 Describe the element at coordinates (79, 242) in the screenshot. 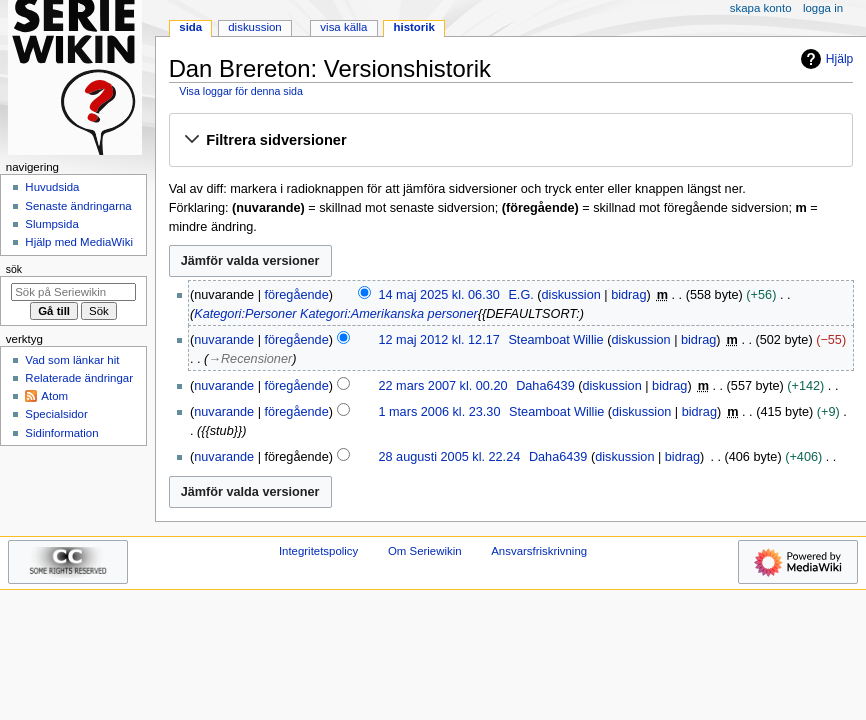

I see `Hjälp med MediaWiki` at that location.